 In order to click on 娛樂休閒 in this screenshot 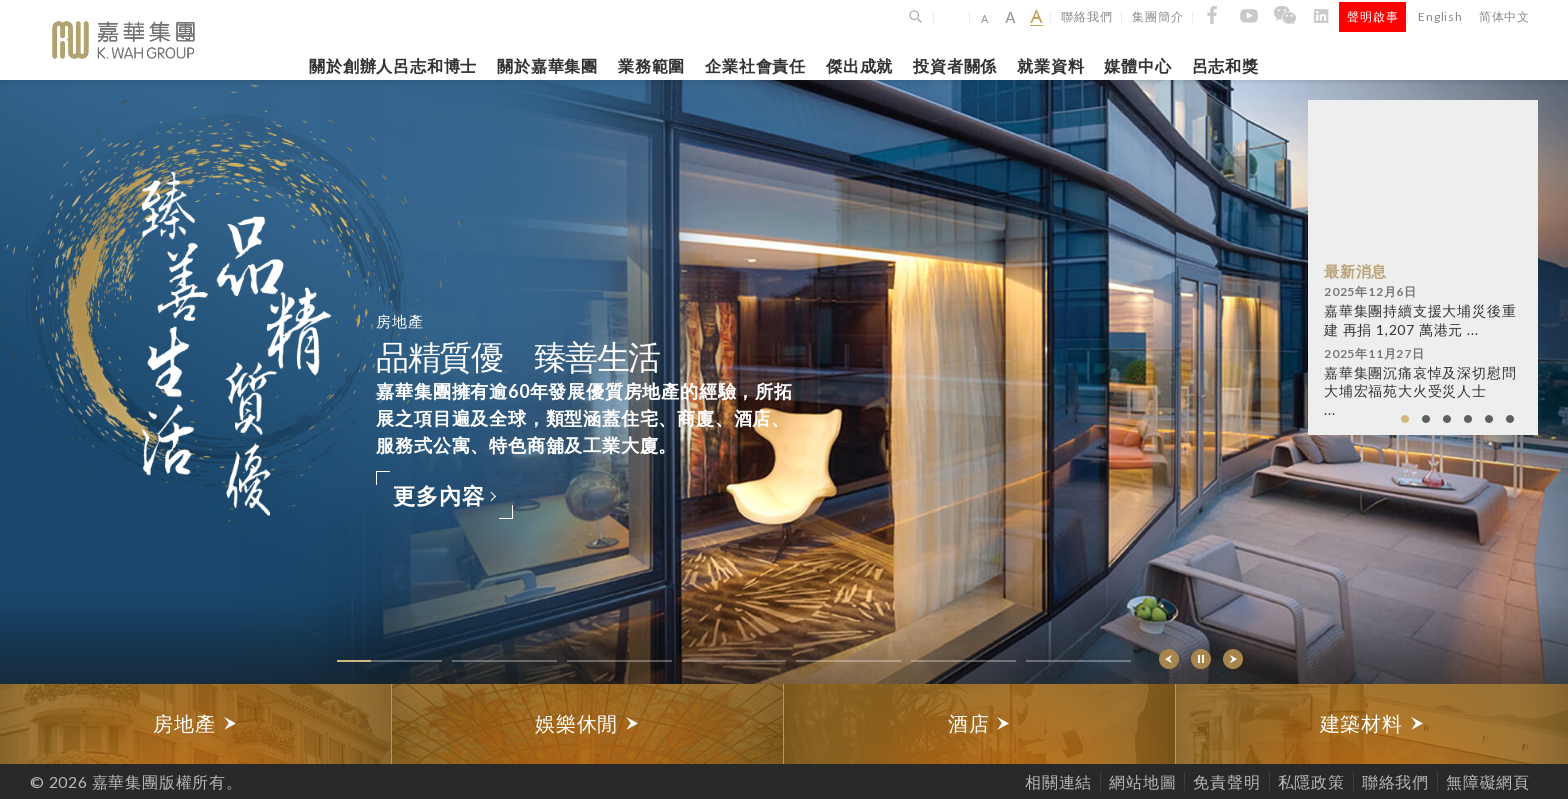, I will do `click(587, 723)`.